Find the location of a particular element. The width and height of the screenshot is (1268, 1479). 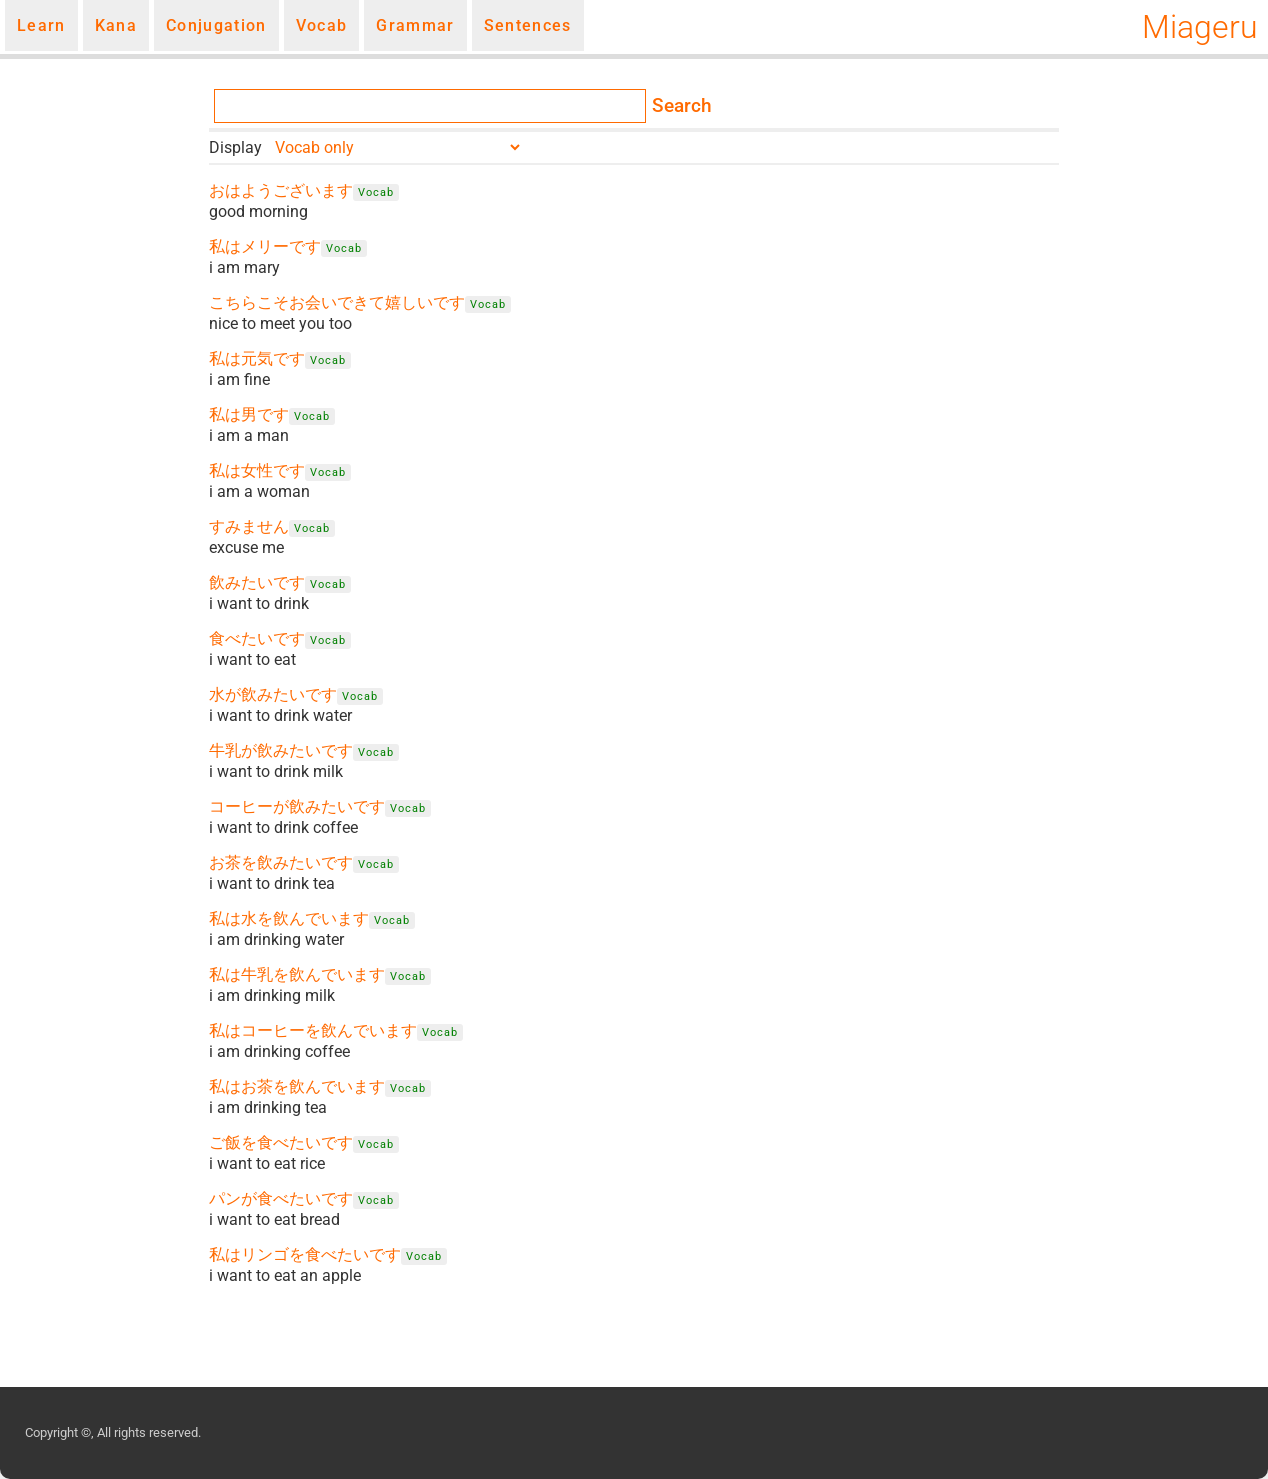

私は水を飲んでいます is located at coordinates (289, 918).